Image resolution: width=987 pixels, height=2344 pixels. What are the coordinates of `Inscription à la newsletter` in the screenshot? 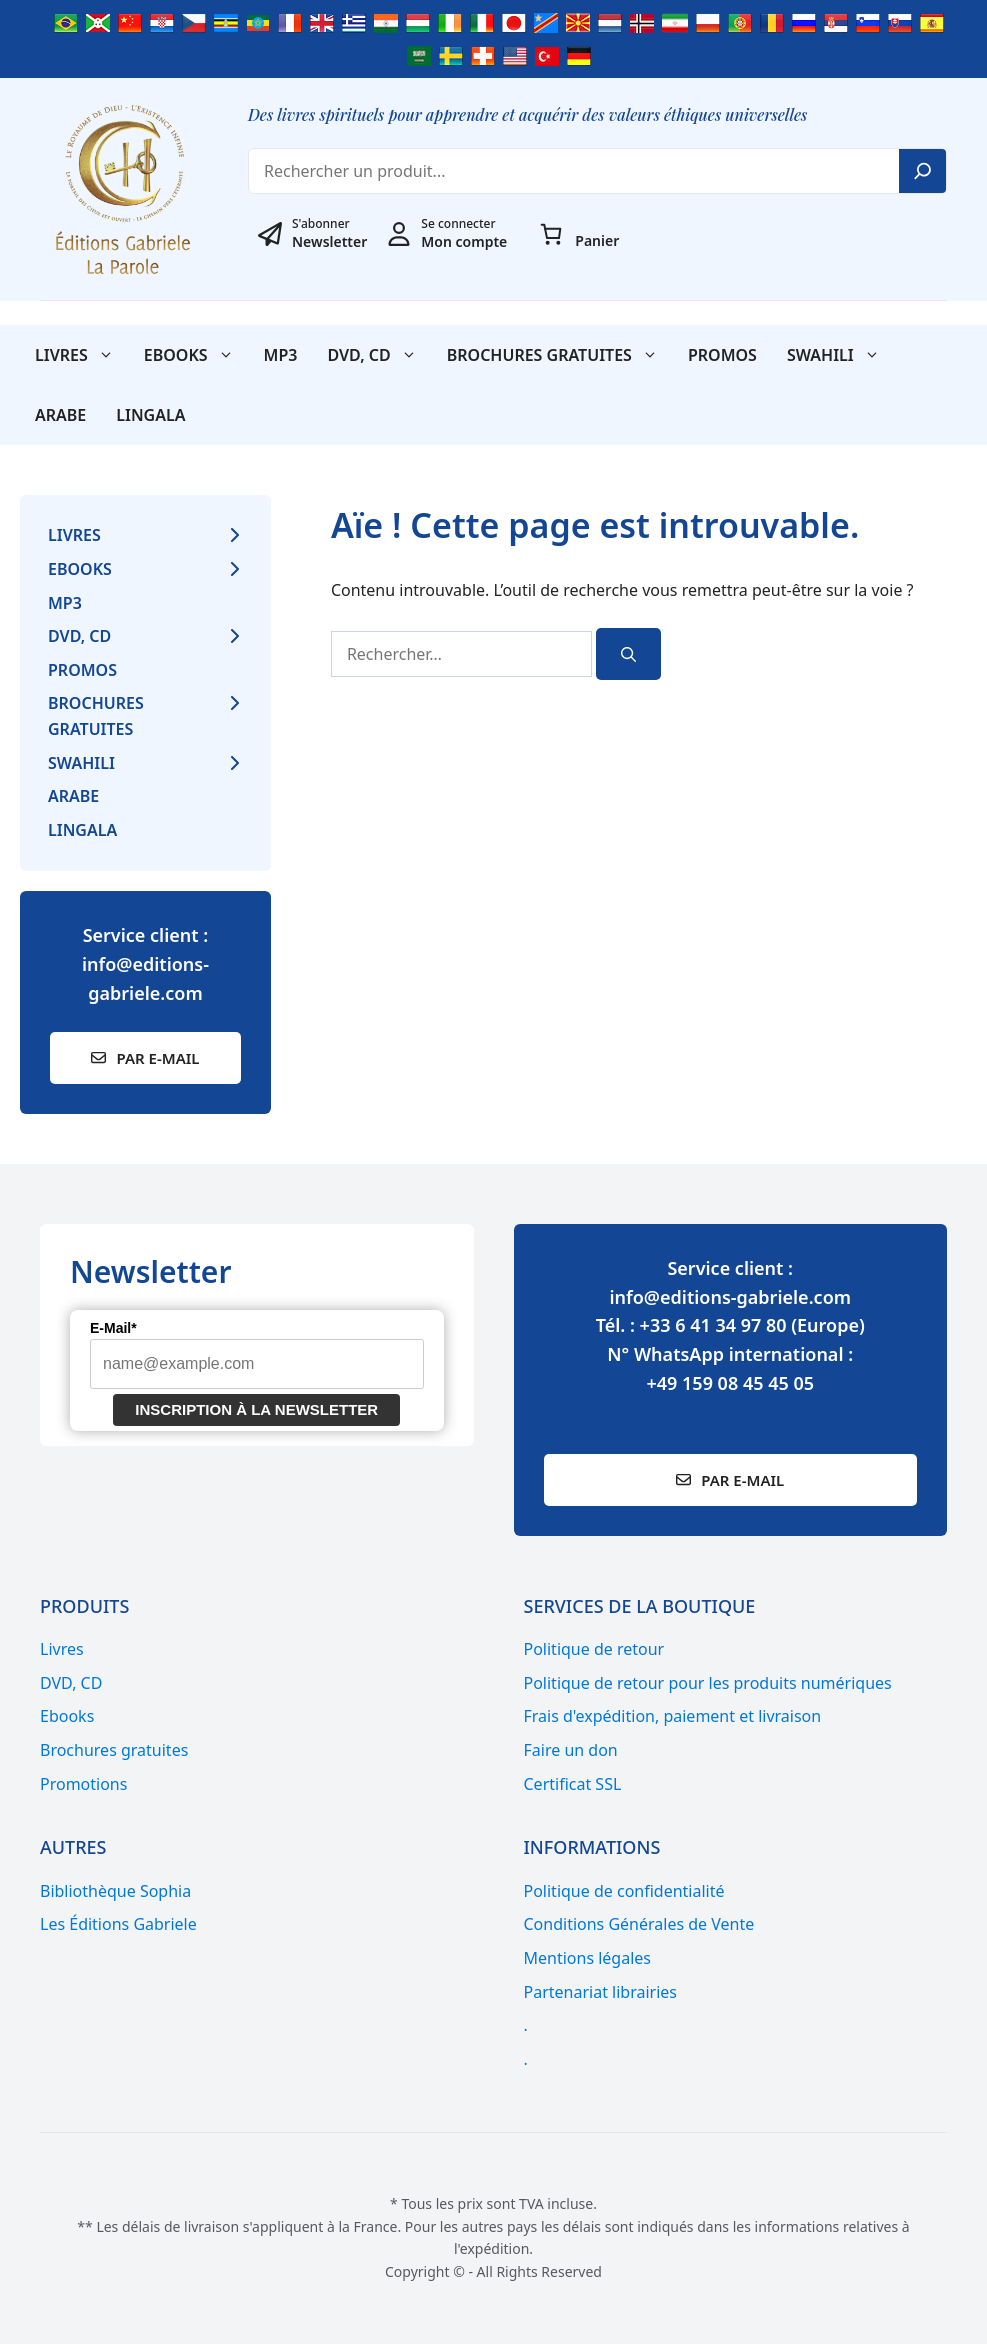 It's located at (256, 1409).